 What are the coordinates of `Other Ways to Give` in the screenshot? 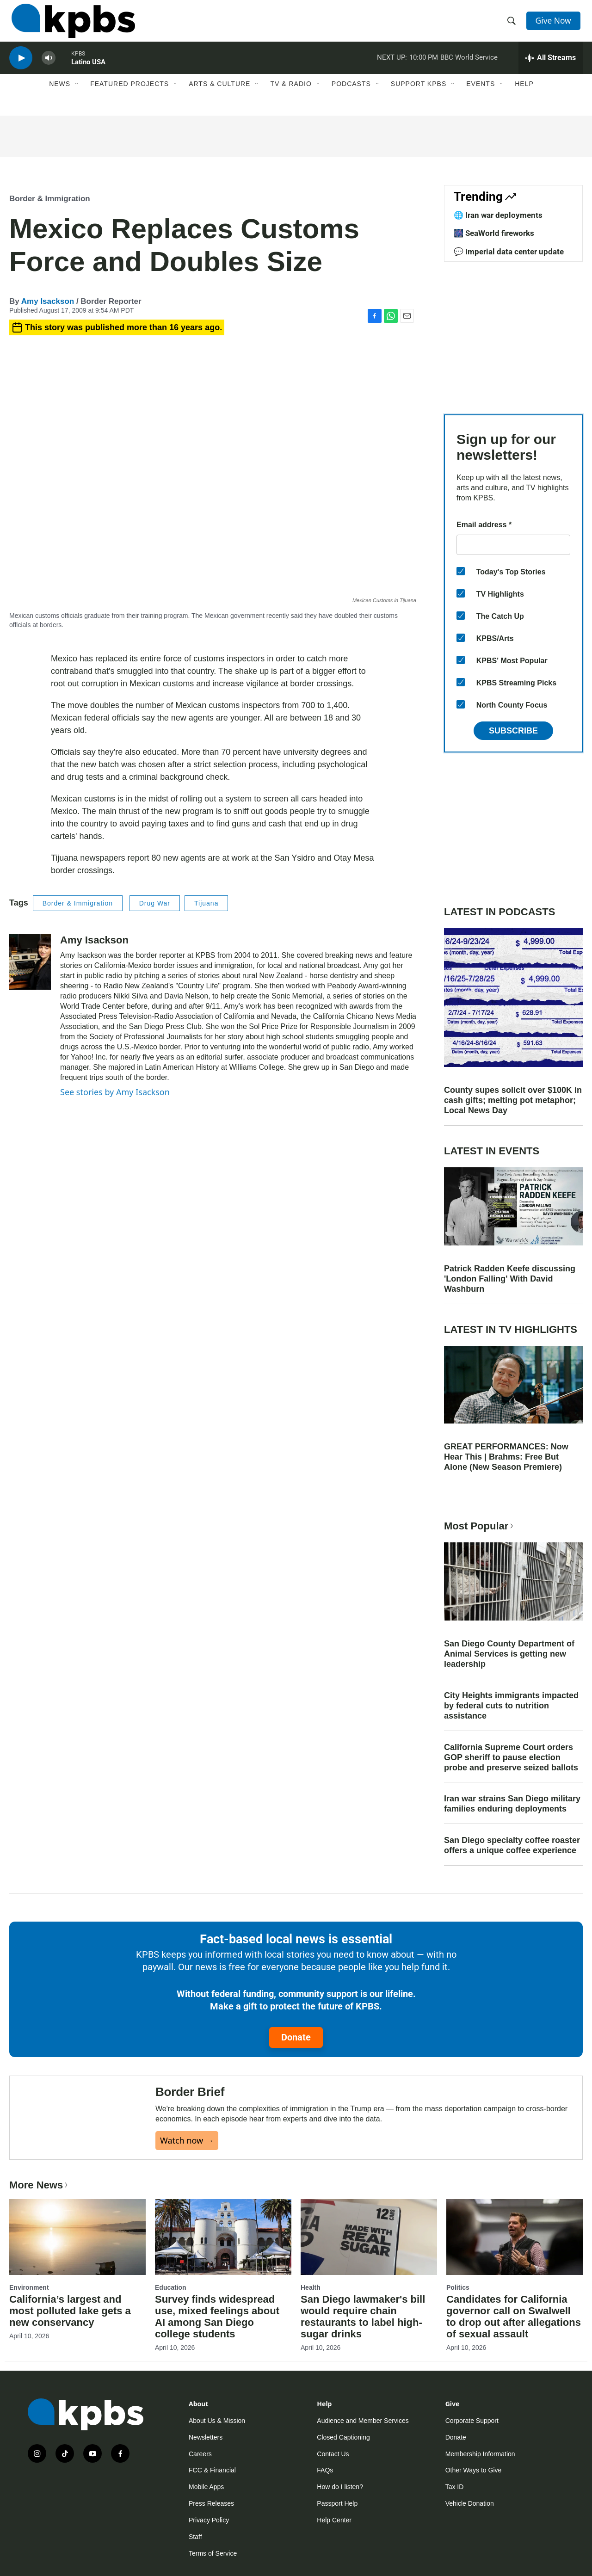 It's located at (473, 2486).